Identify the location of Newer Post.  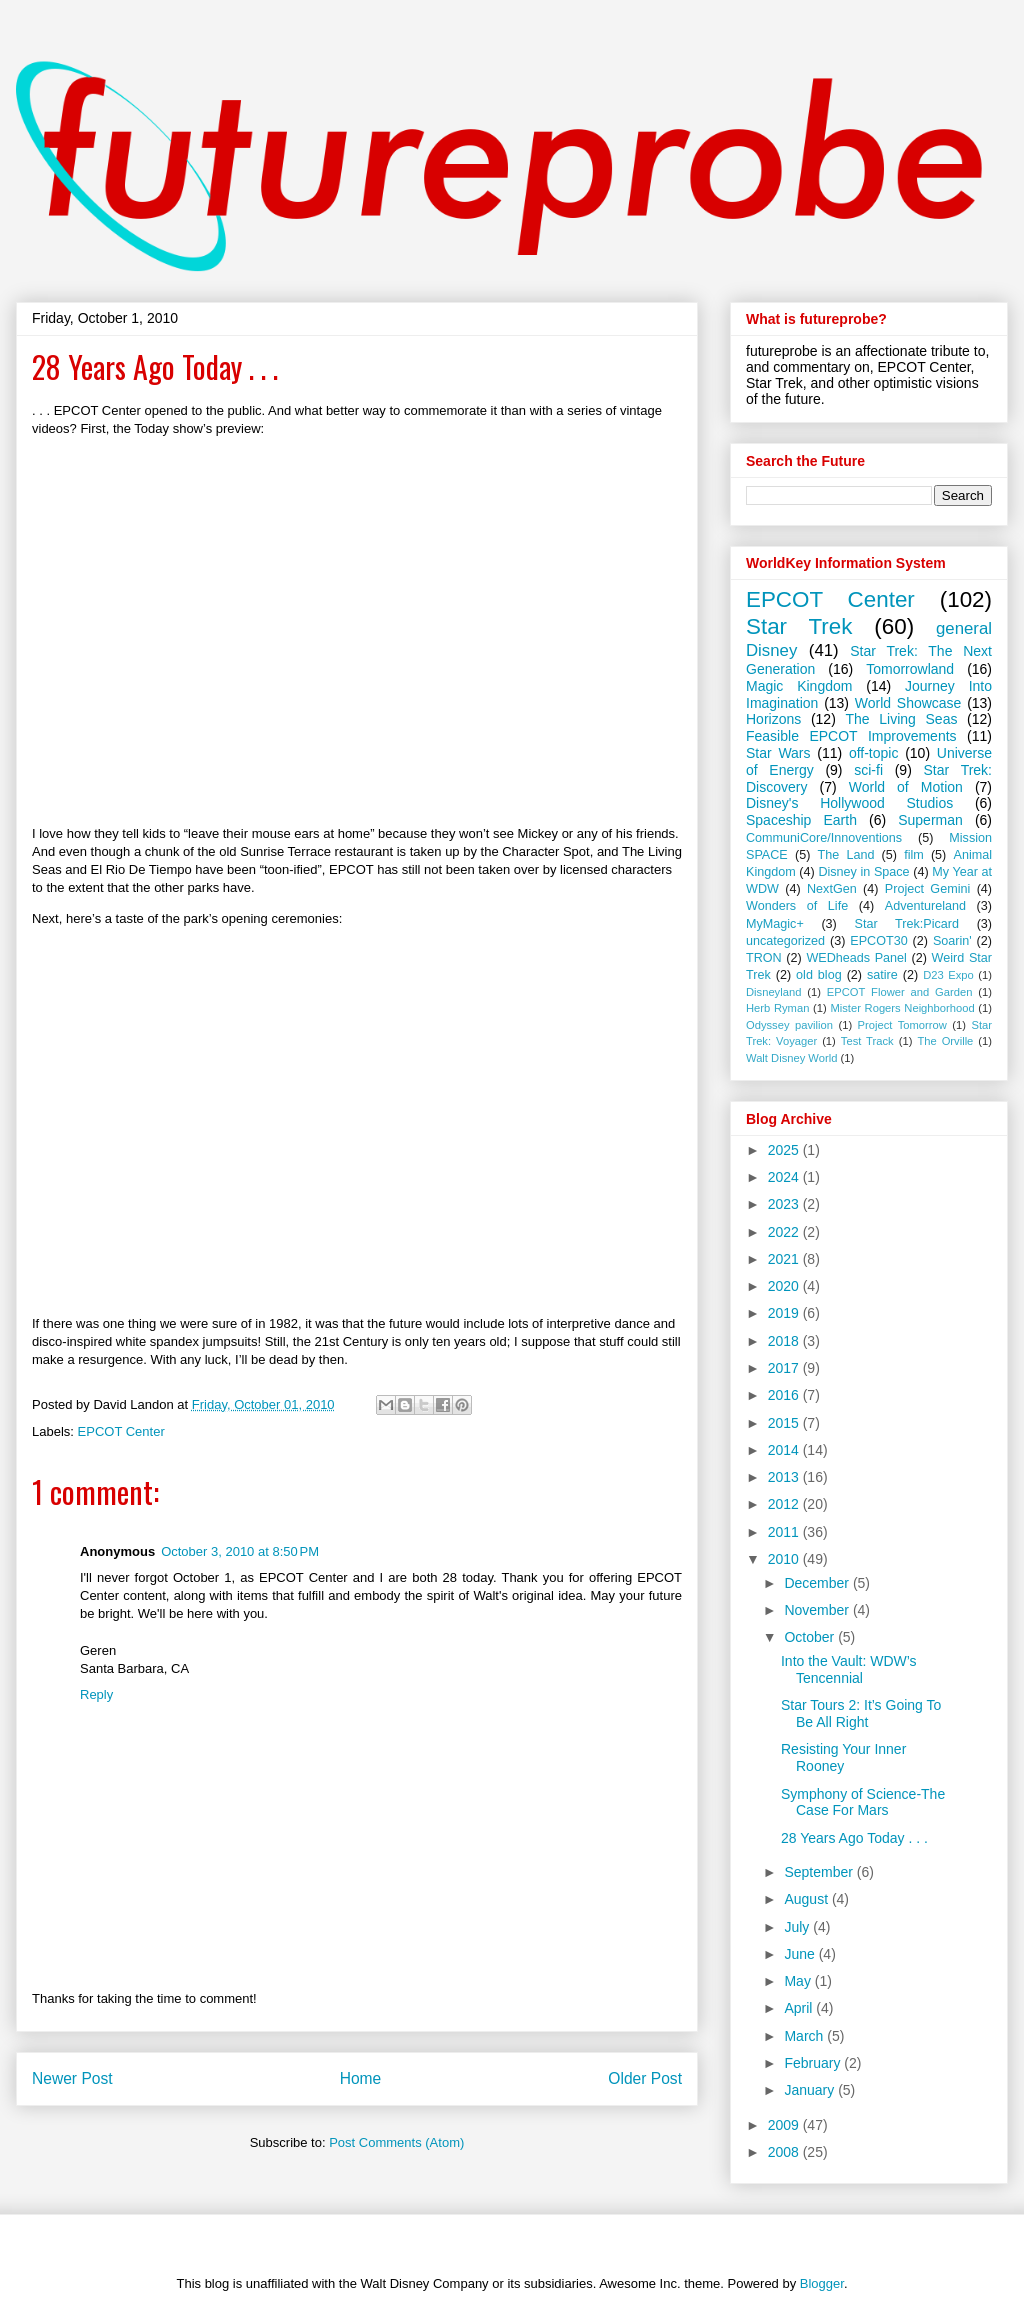
(72, 2078).